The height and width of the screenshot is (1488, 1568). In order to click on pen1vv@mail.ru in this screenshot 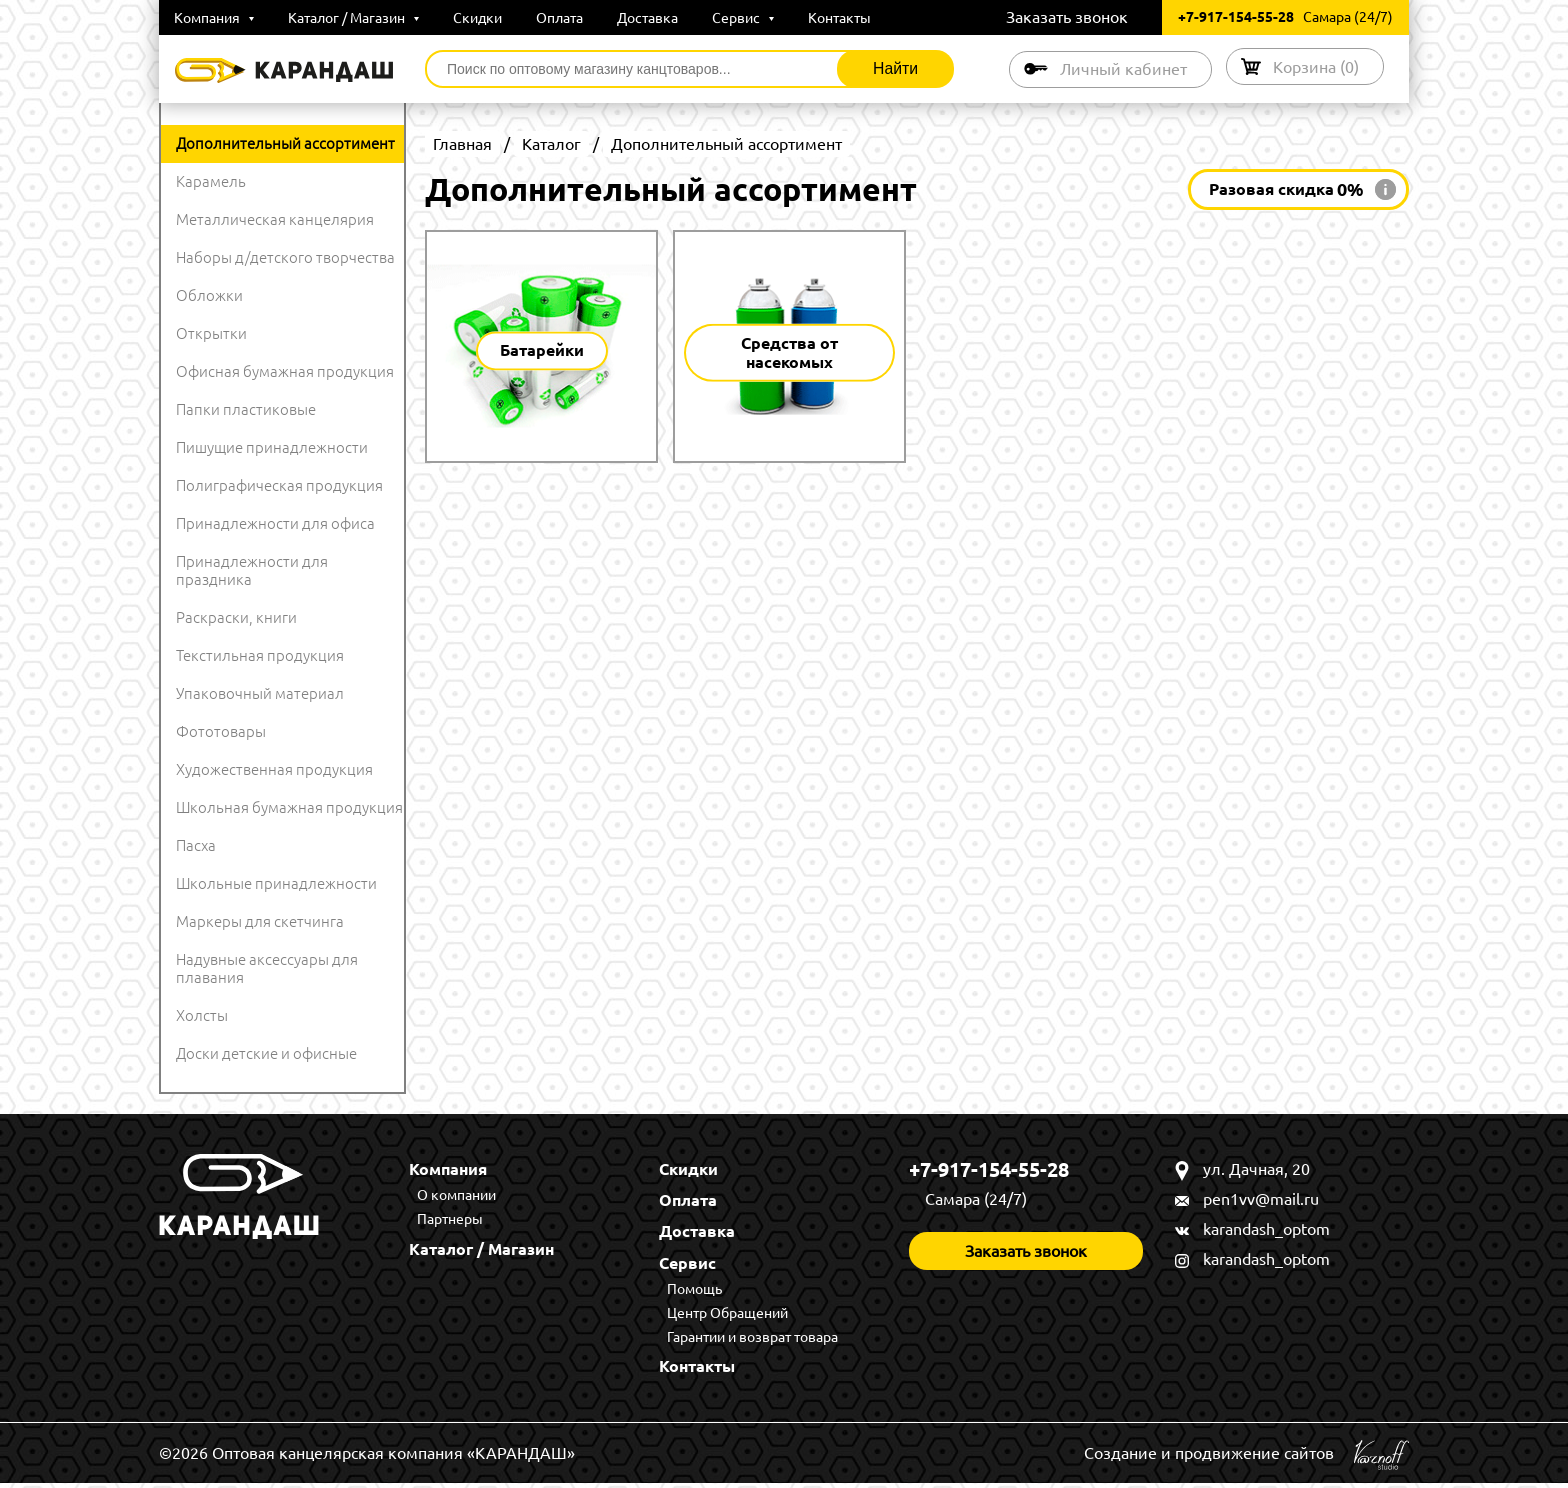, I will do `click(1261, 1199)`.